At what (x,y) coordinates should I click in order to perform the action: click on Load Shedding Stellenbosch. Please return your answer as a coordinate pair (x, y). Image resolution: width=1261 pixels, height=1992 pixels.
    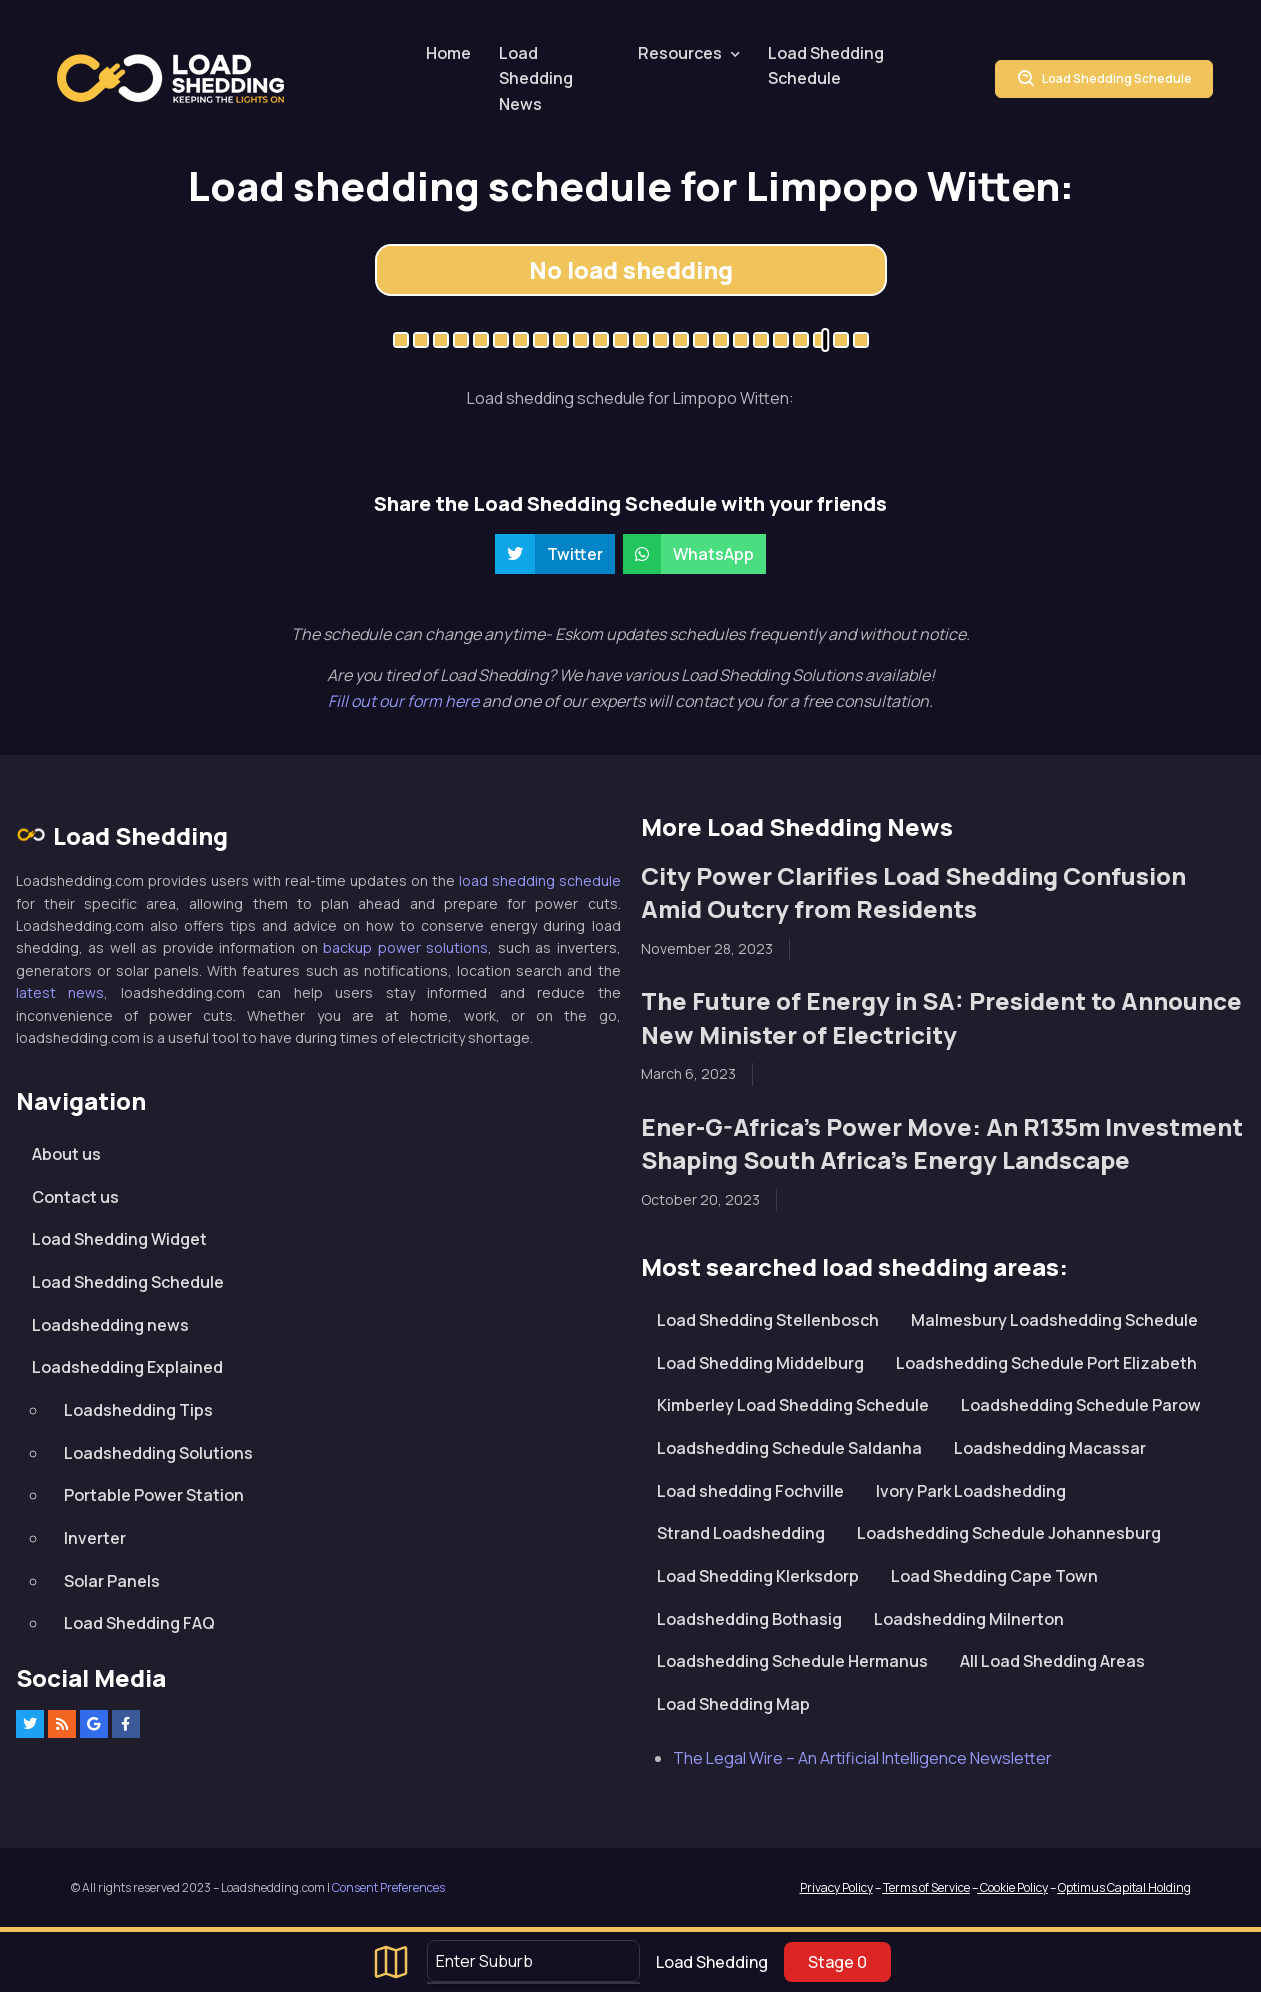
    Looking at the image, I should click on (768, 1320).